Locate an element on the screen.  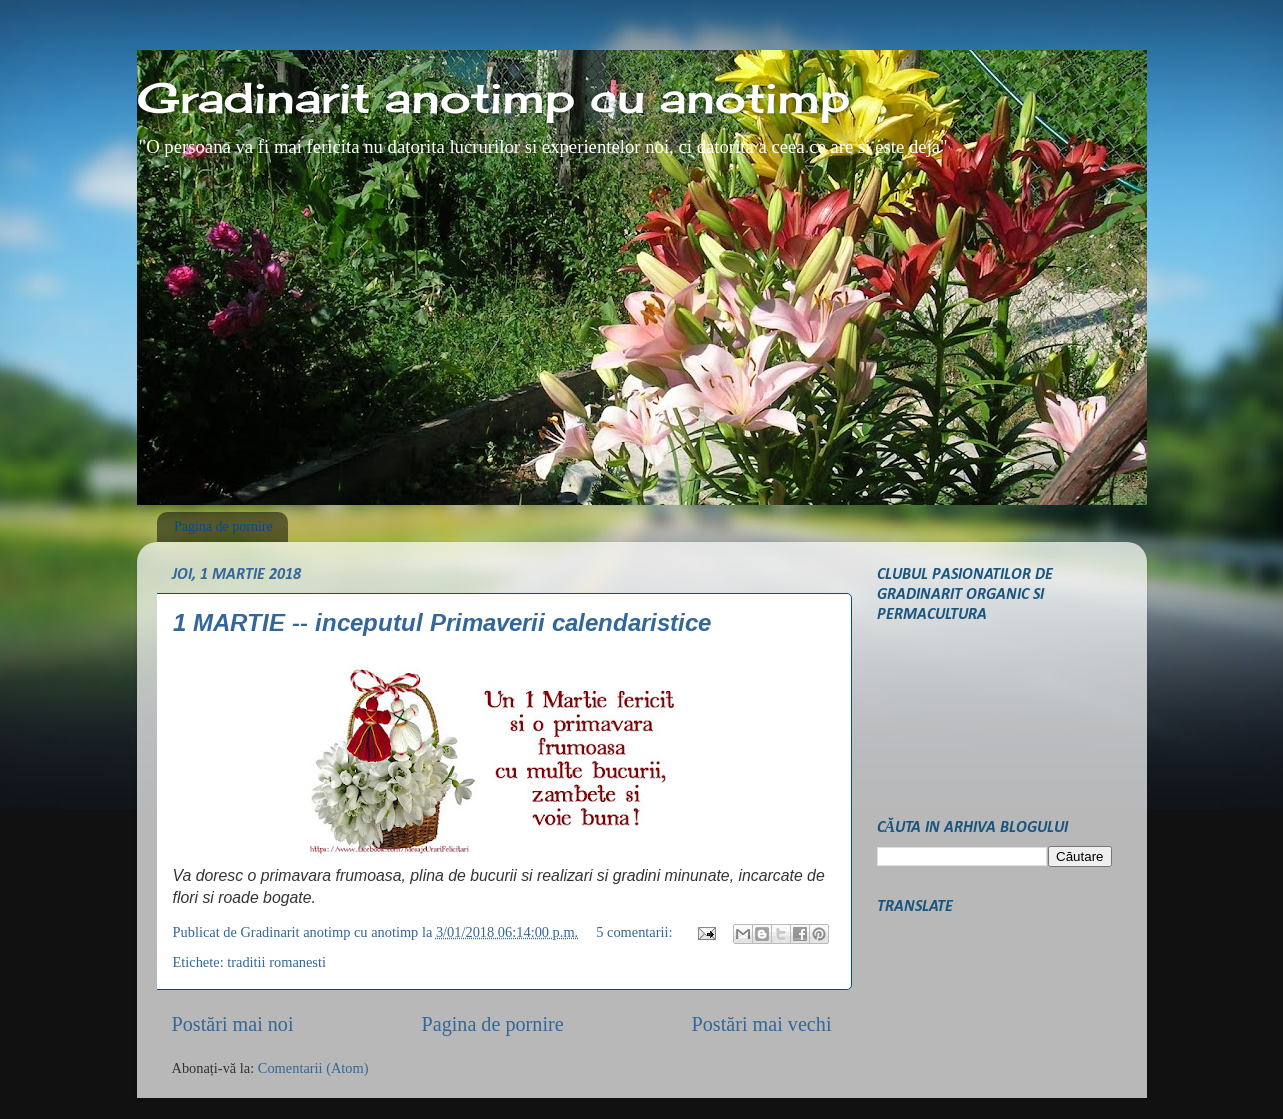
traditii romanesti is located at coordinates (276, 962).